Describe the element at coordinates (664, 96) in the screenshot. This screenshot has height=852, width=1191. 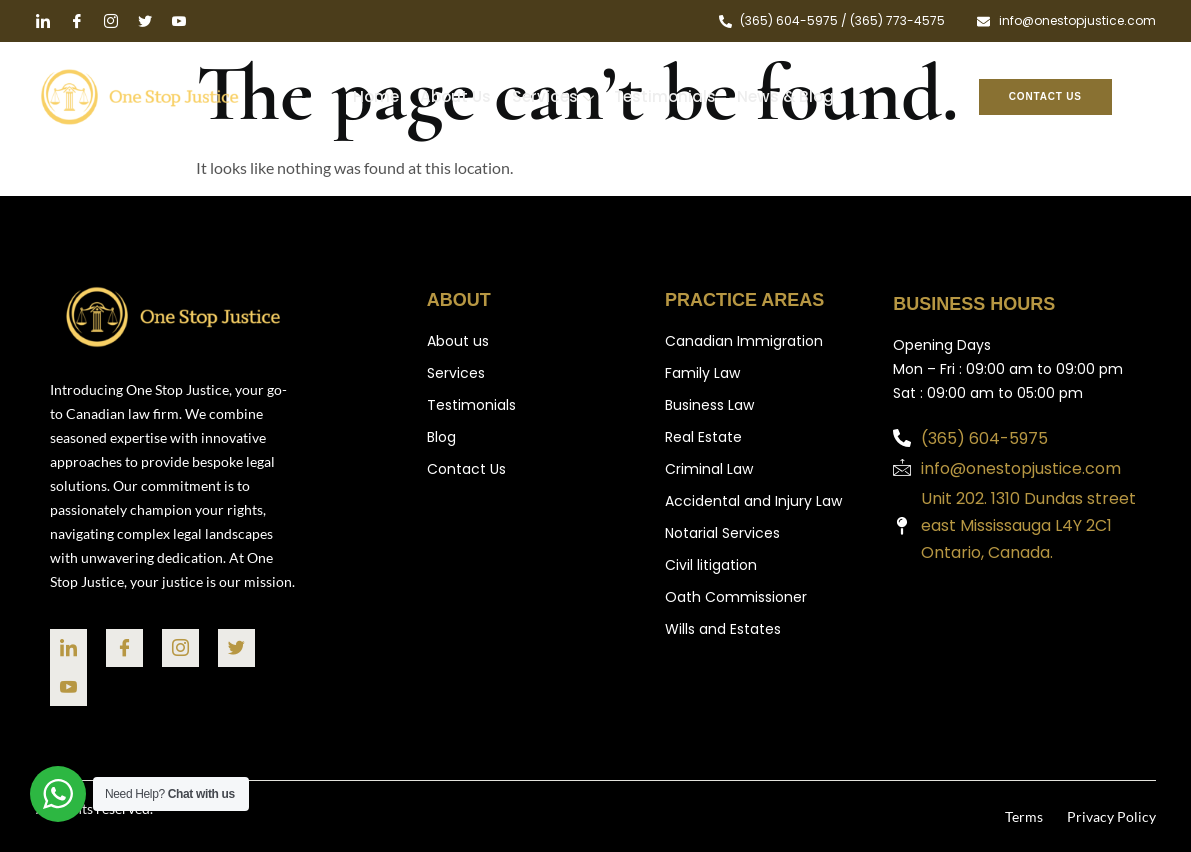
I see `Testimonials` at that location.